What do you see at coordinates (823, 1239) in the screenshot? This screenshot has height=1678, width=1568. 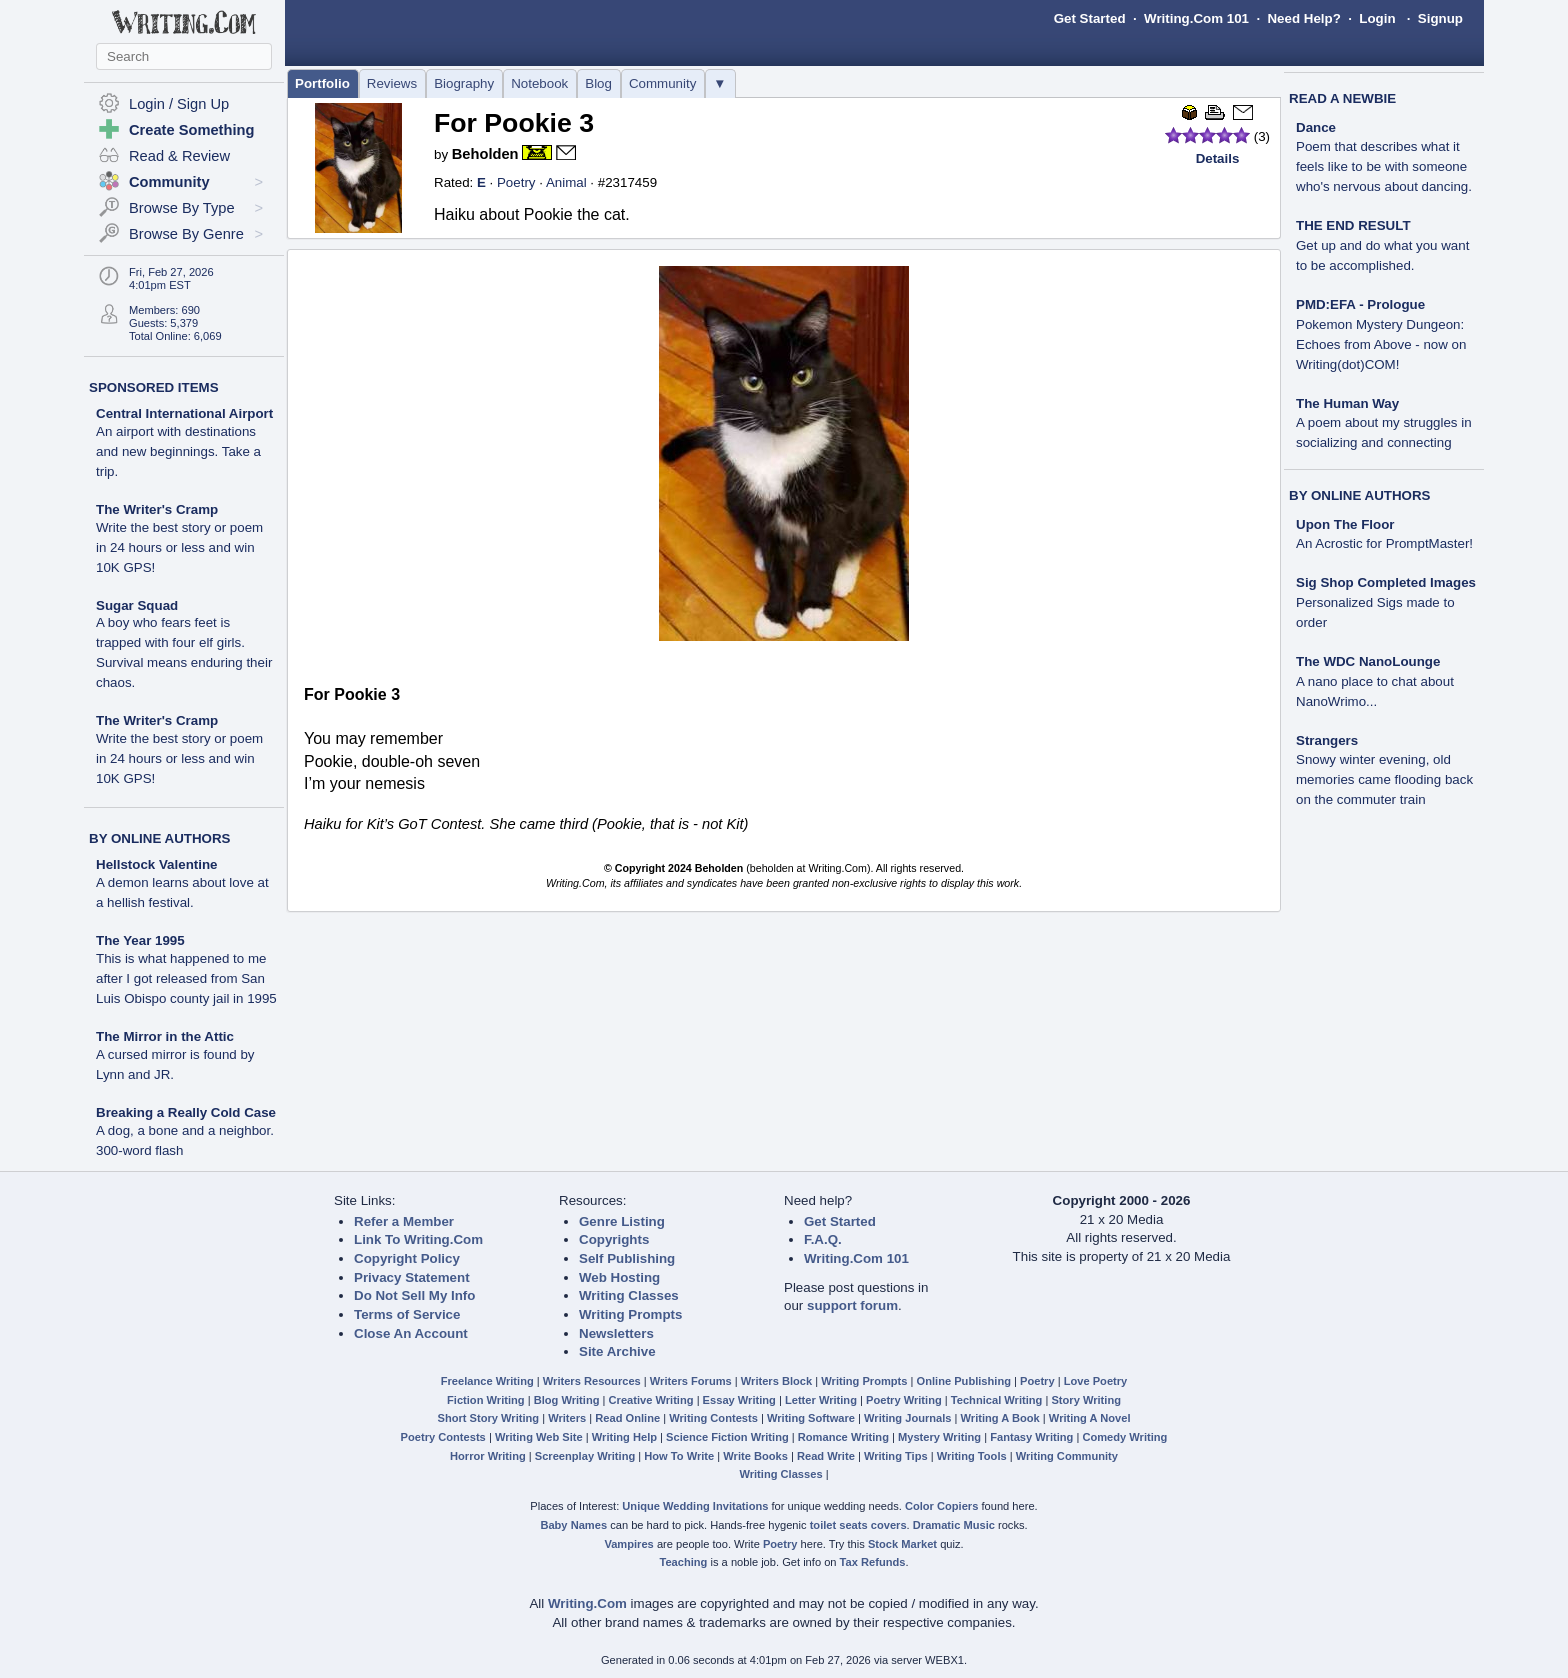 I see `F.A.Q.` at bounding box center [823, 1239].